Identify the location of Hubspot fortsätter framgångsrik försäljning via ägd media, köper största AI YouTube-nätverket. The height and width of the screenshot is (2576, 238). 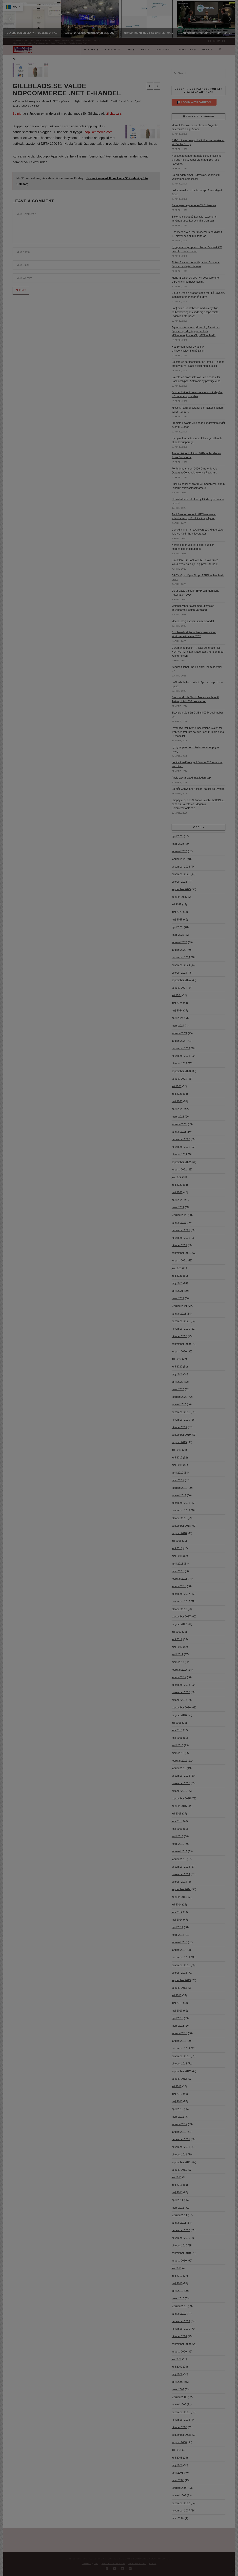
(196, 159).